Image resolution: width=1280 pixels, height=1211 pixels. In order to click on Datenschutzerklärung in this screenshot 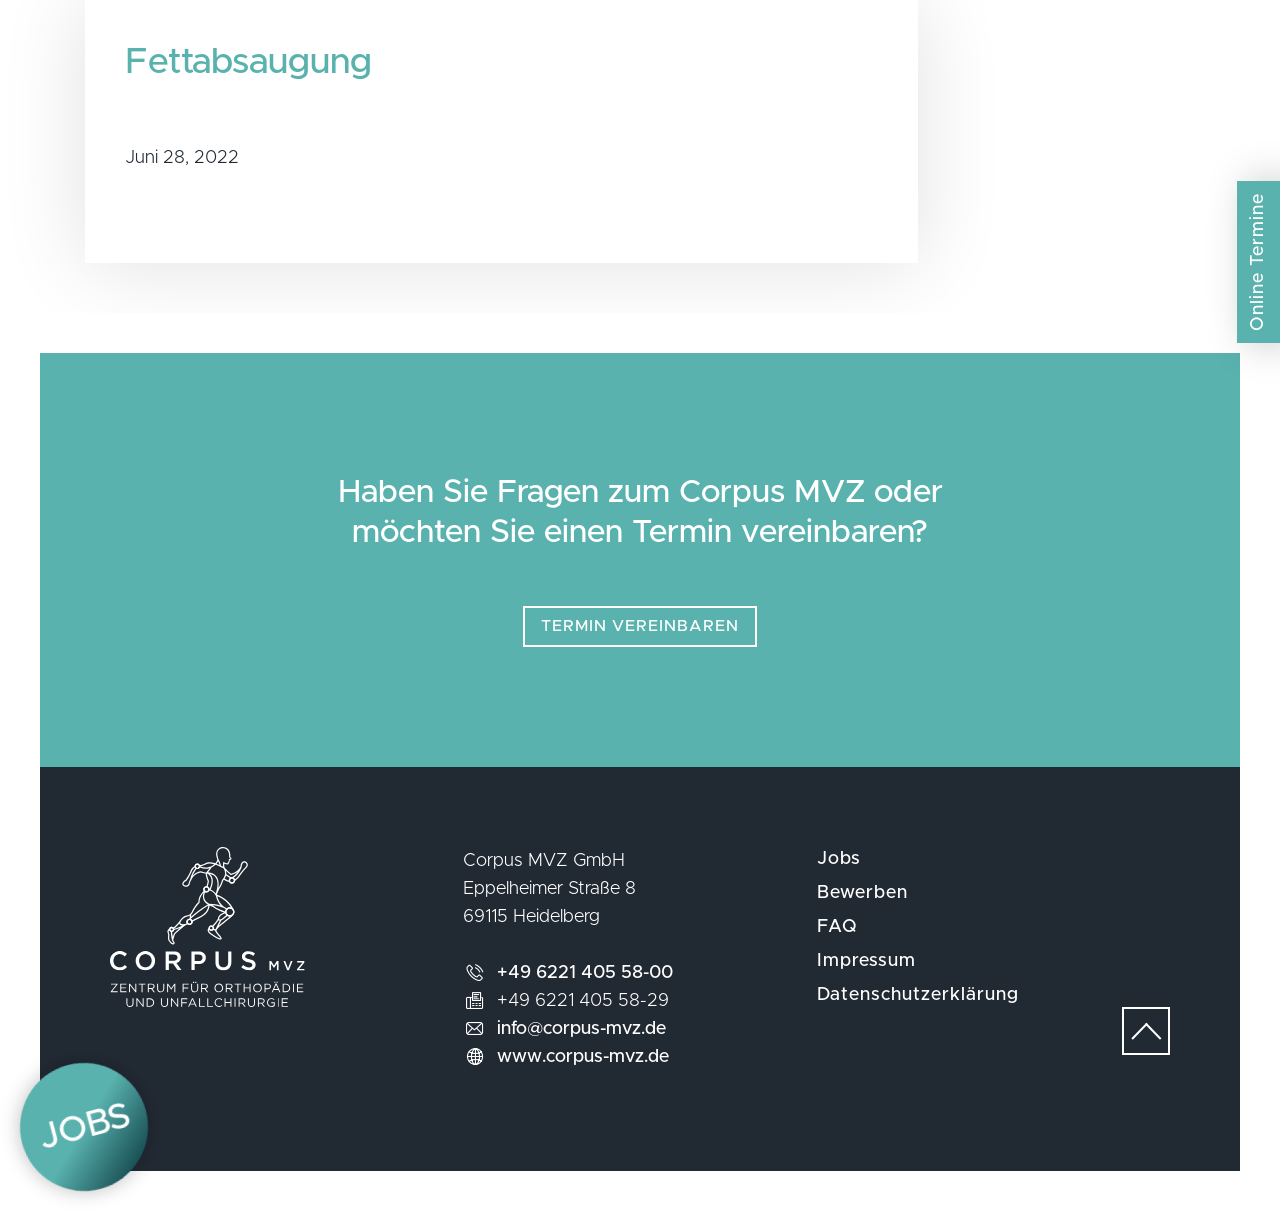, I will do `click(918, 995)`.